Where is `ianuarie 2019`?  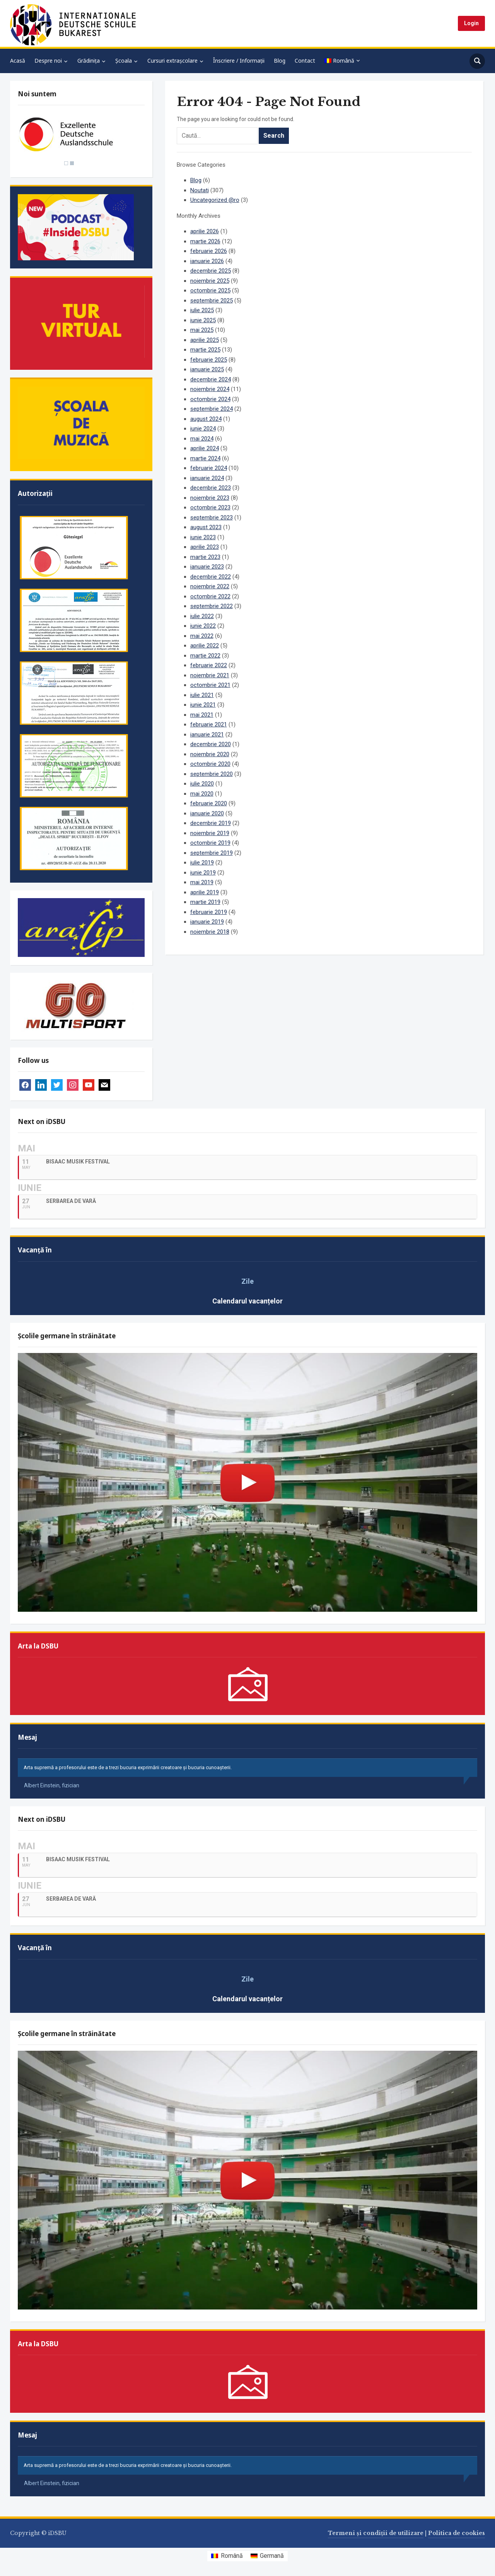 ianuarie 2019 is located at coordinates (207, 921).